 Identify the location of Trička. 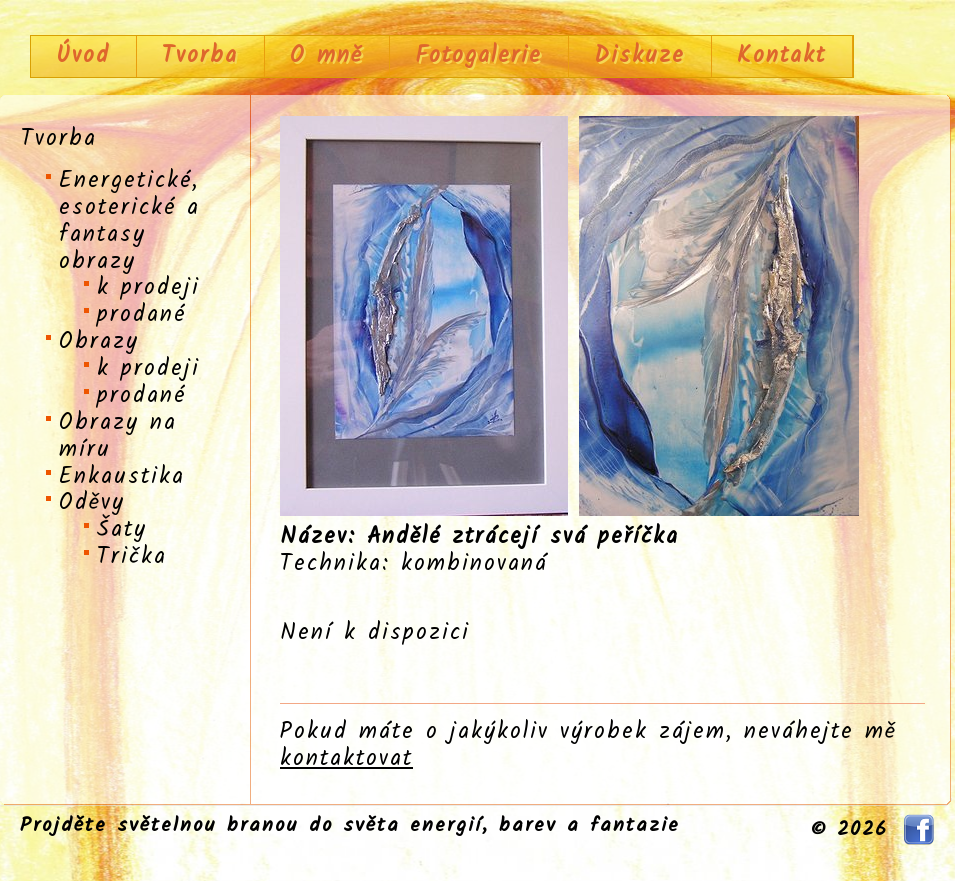
(132, 557).